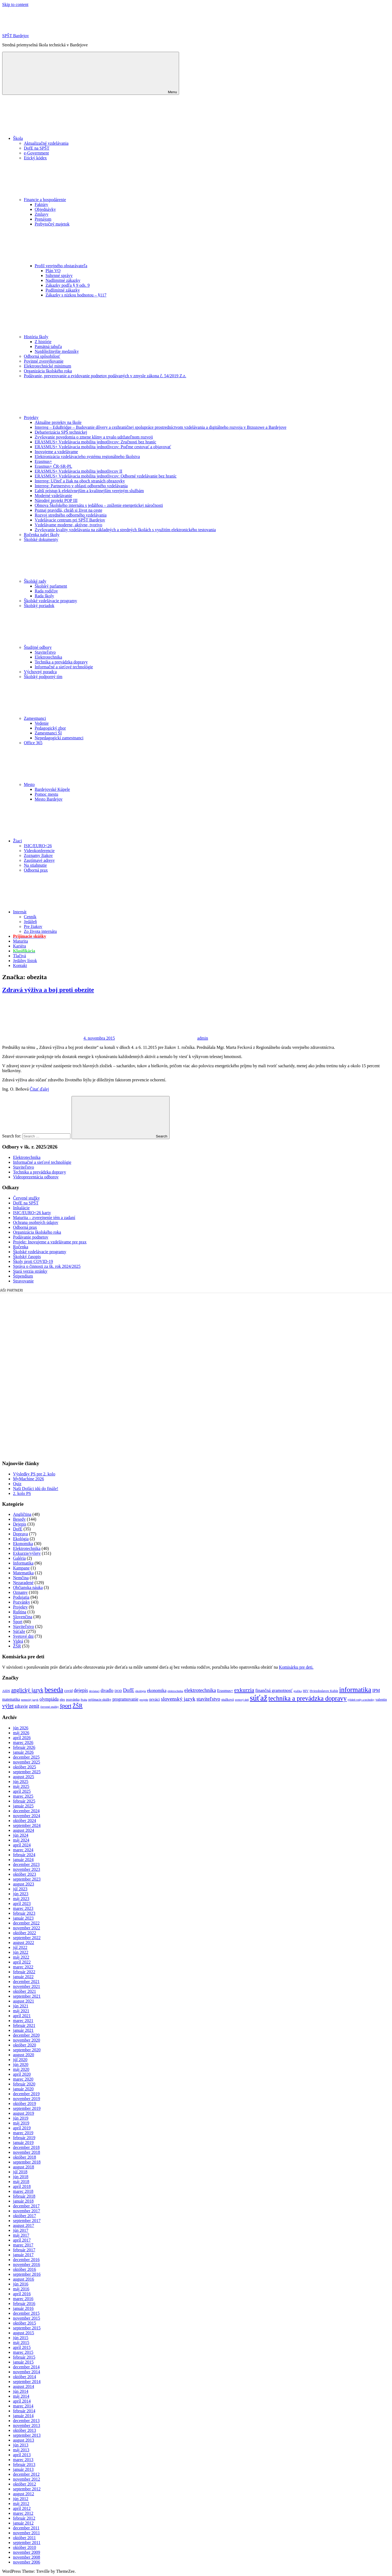  Describe the element at coordinates (20, 941) in the screenshot. I see `Maturita` at that location.